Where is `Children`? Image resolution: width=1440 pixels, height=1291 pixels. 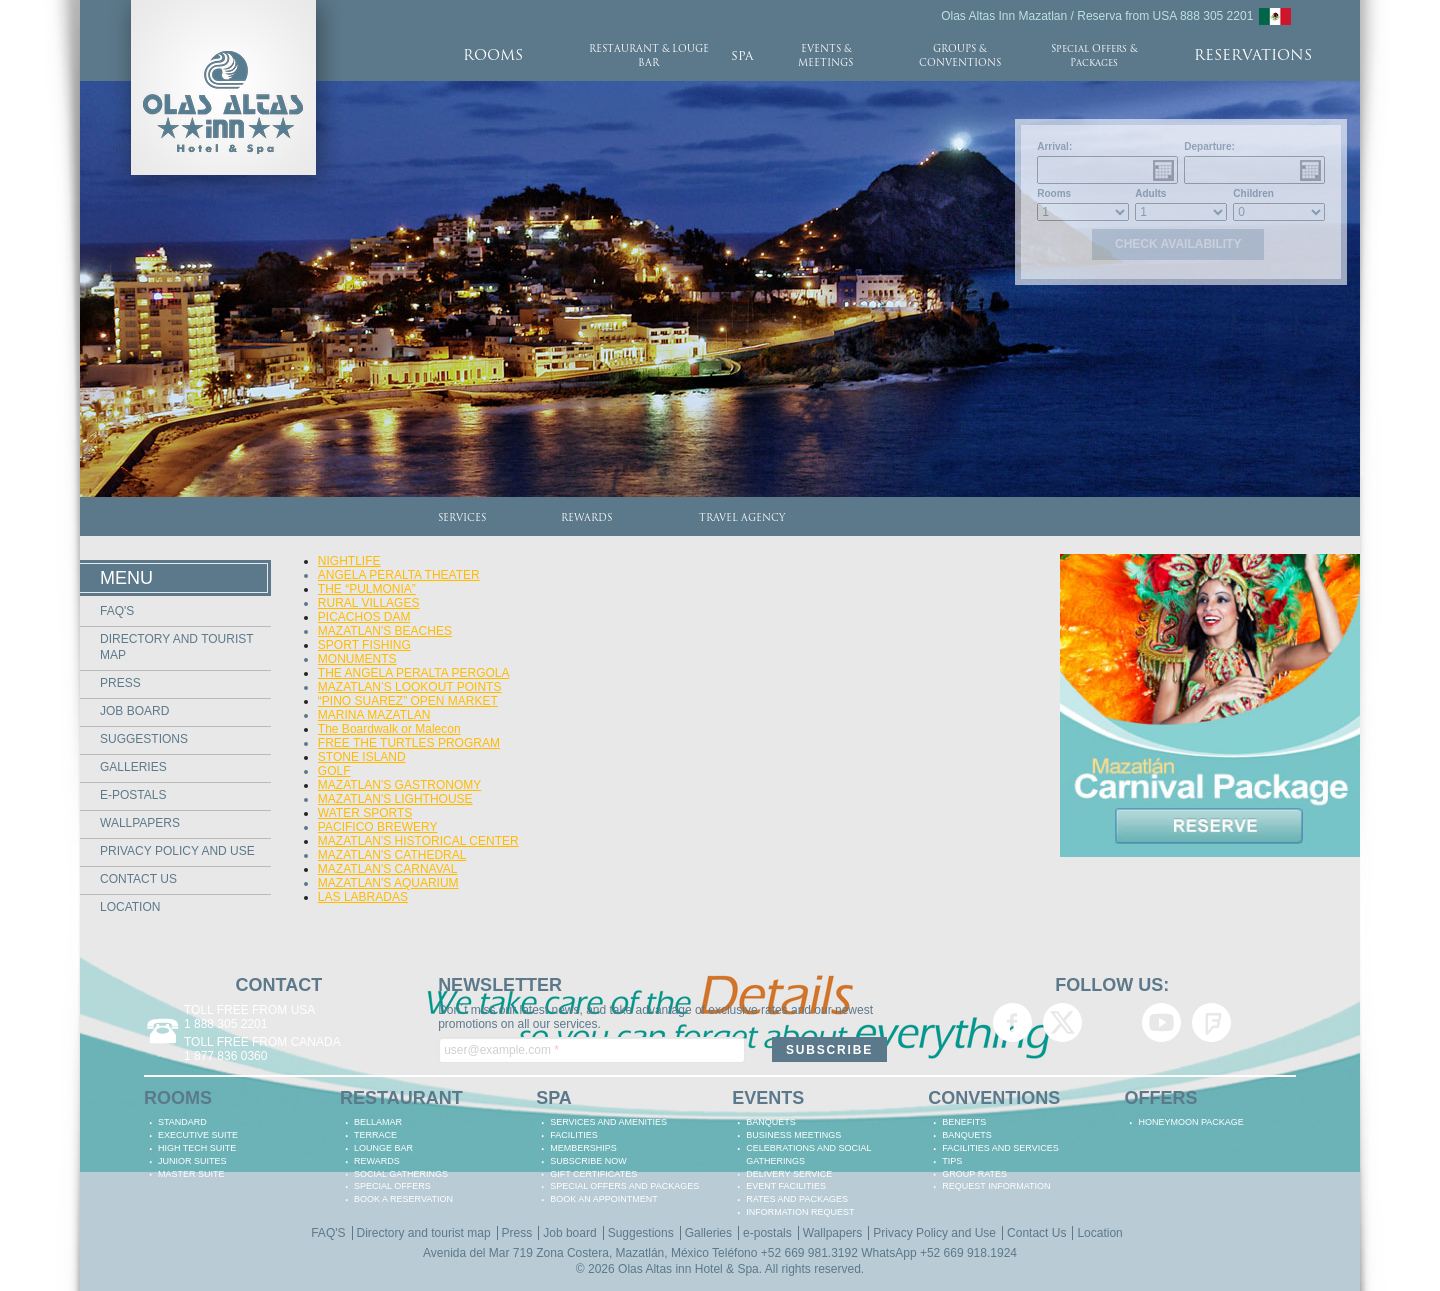
Children is located at coordinates (1253, 193).